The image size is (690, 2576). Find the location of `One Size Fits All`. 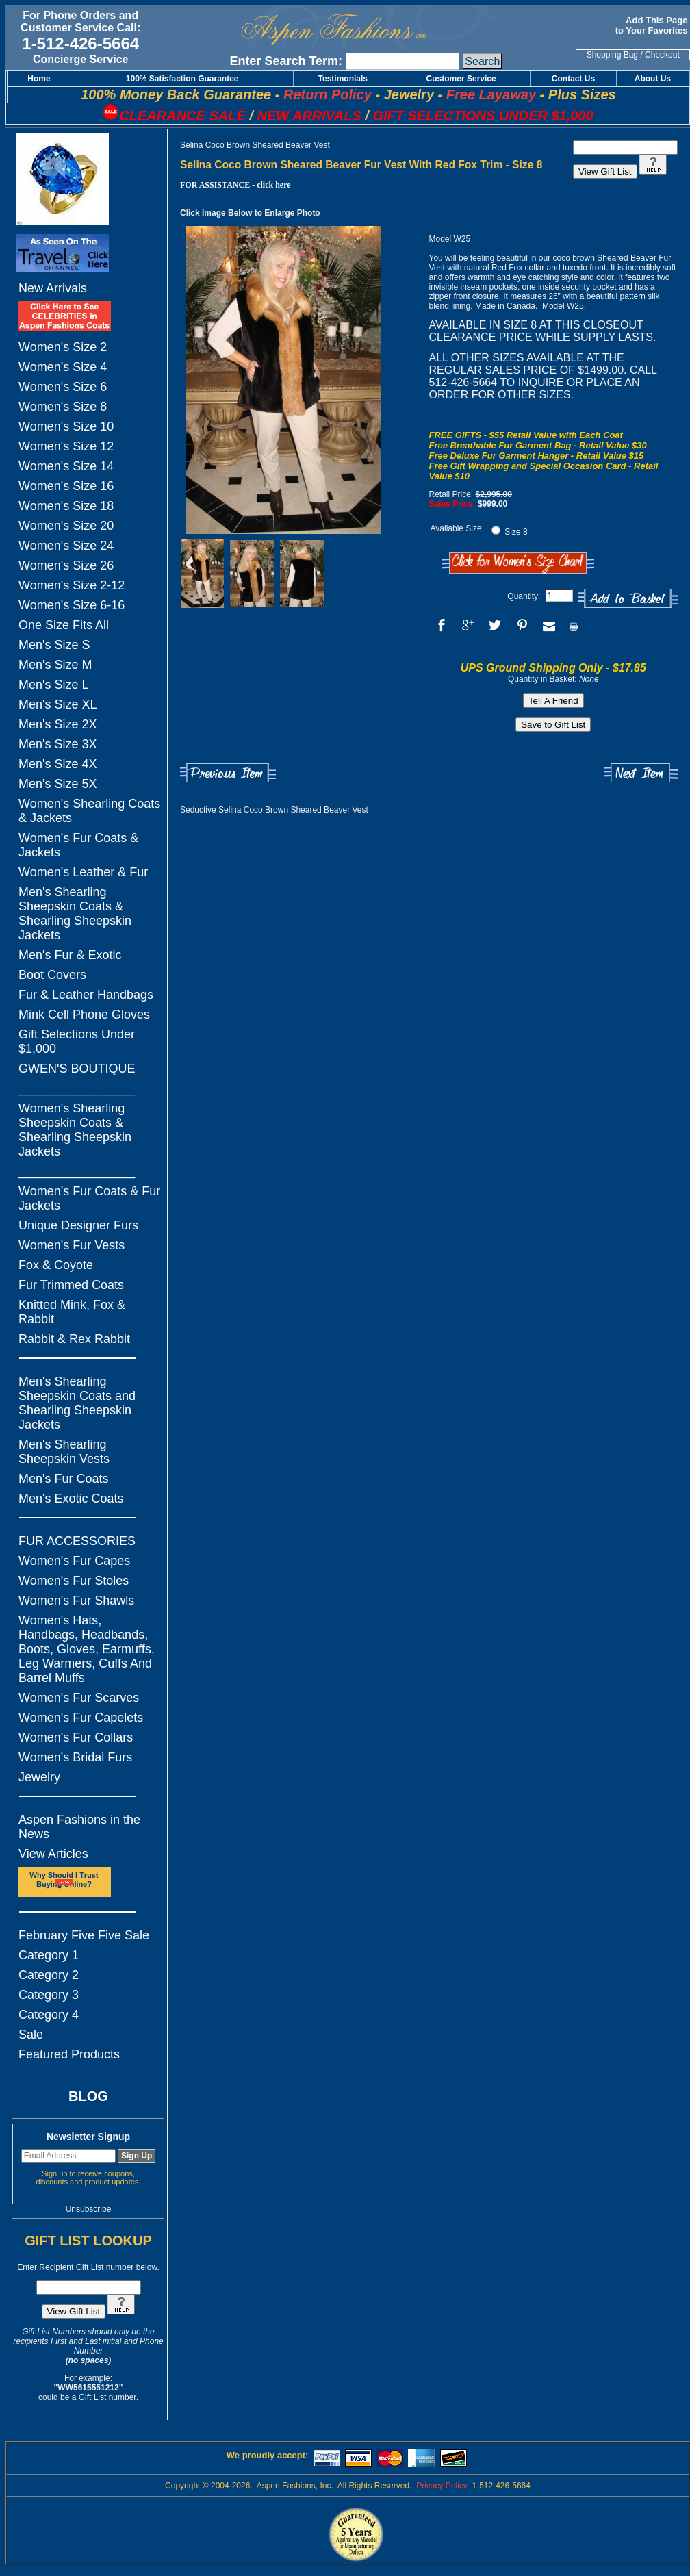

One Size Fits All is located at coordinates (63, 625).